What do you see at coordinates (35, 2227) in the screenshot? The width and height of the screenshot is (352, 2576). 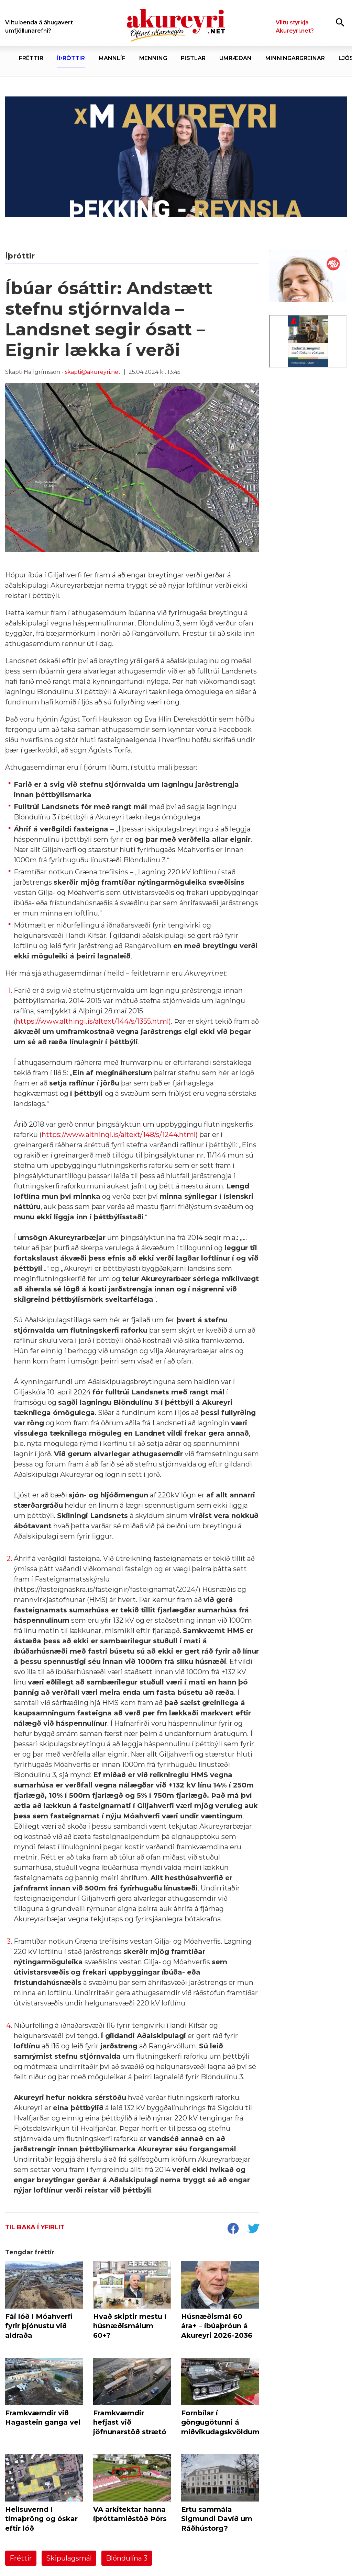 I see `Til baka í yfirlit` at bounding box center [35, 2227].